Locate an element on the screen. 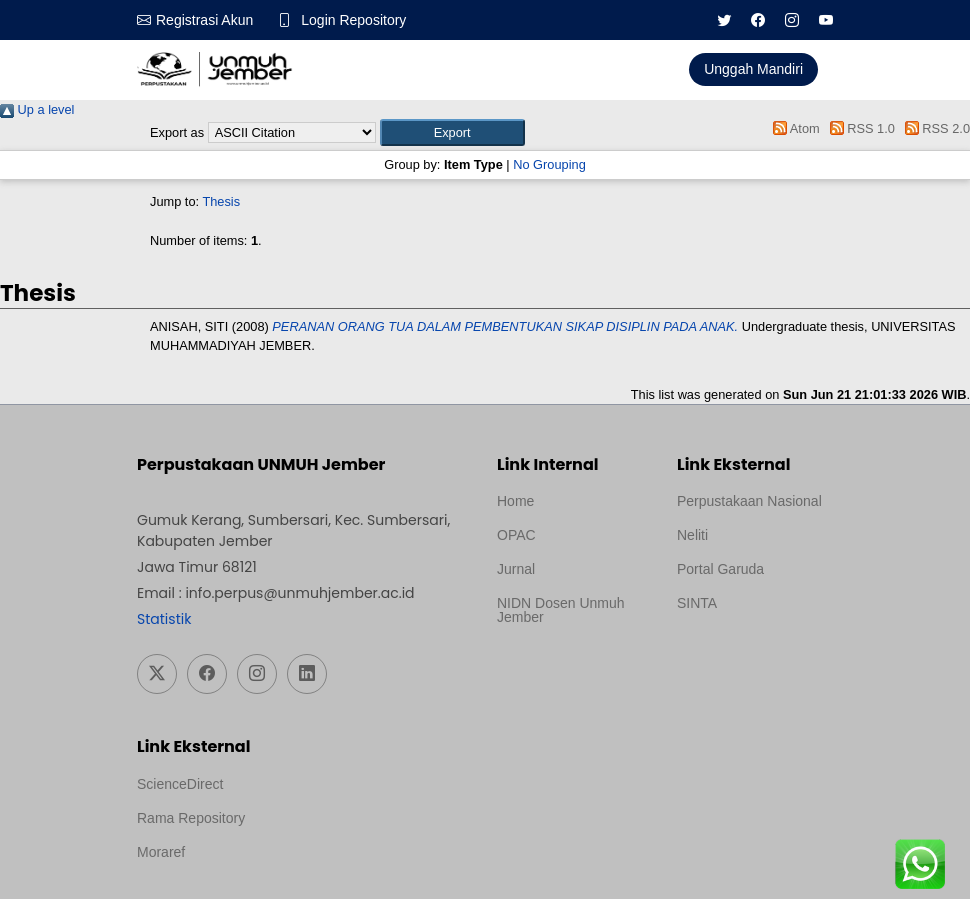  RSS 1.0 is located at coordinates (859, 128).